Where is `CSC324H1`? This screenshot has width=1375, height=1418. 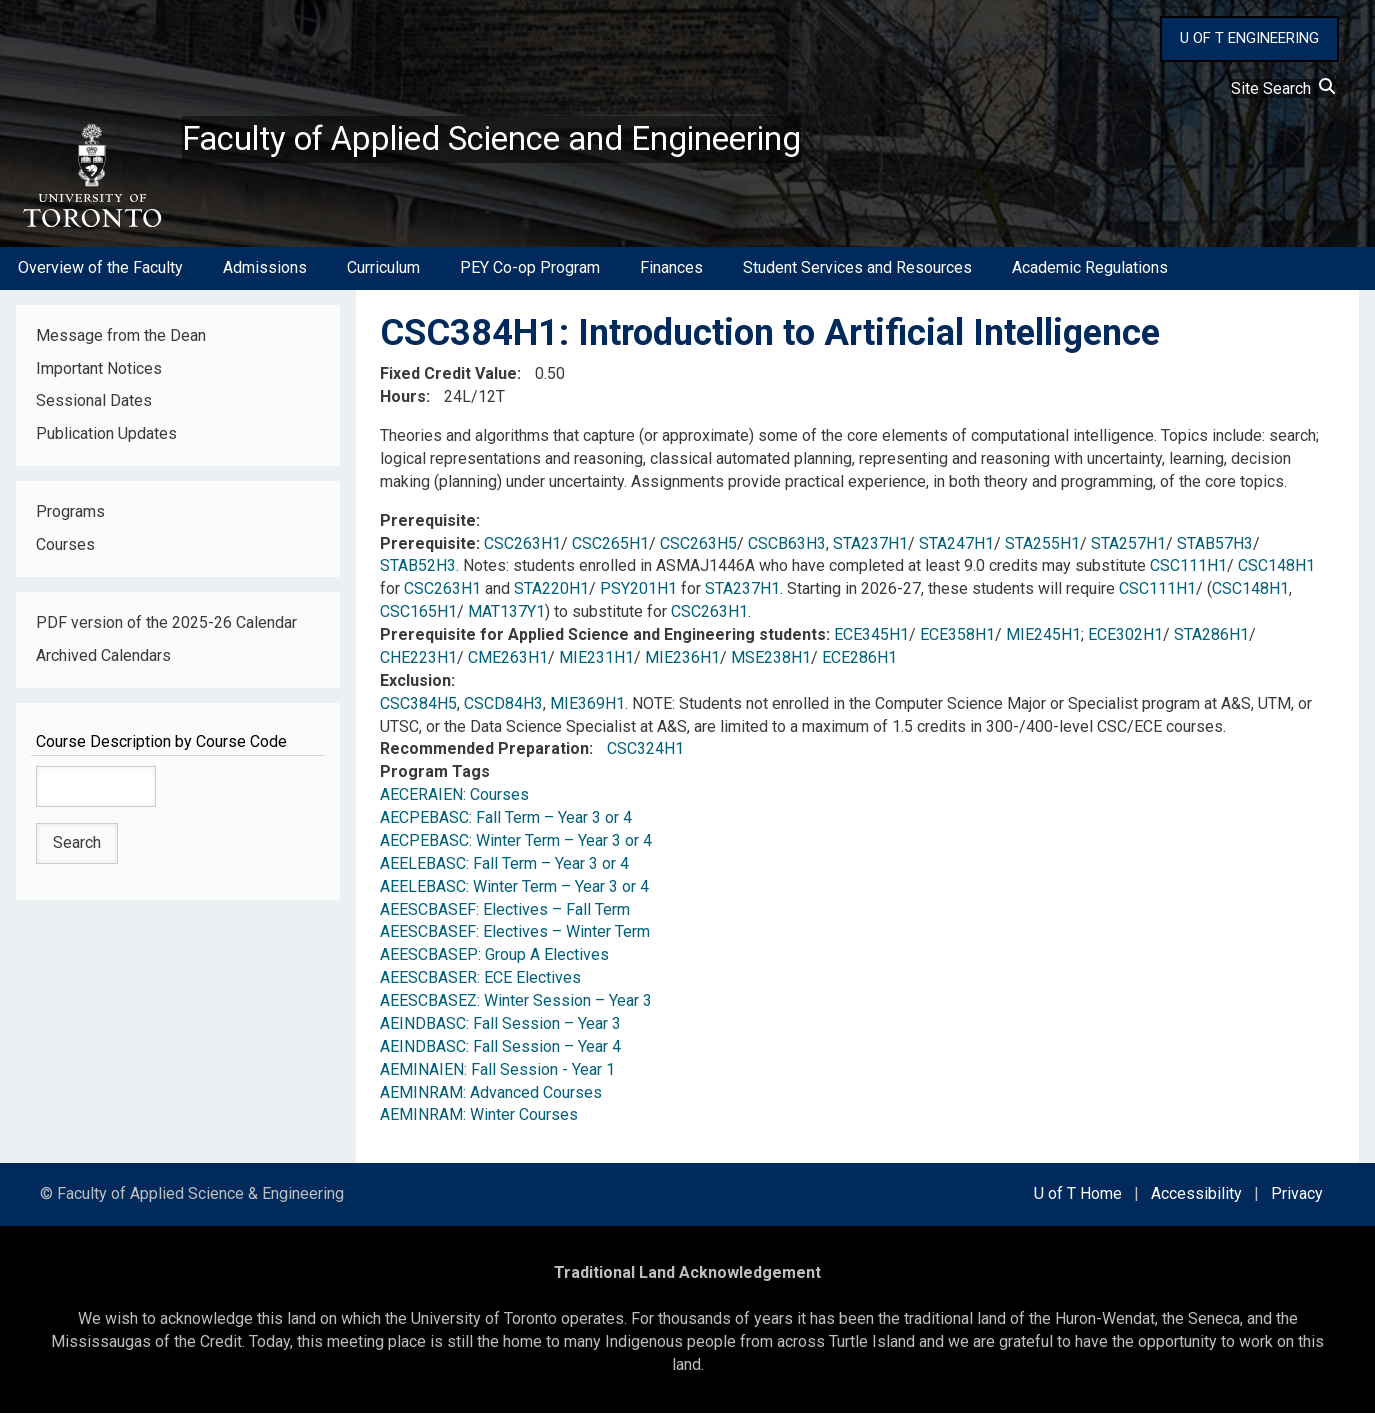 CSC324H1 is located at coordinates (645, 754).